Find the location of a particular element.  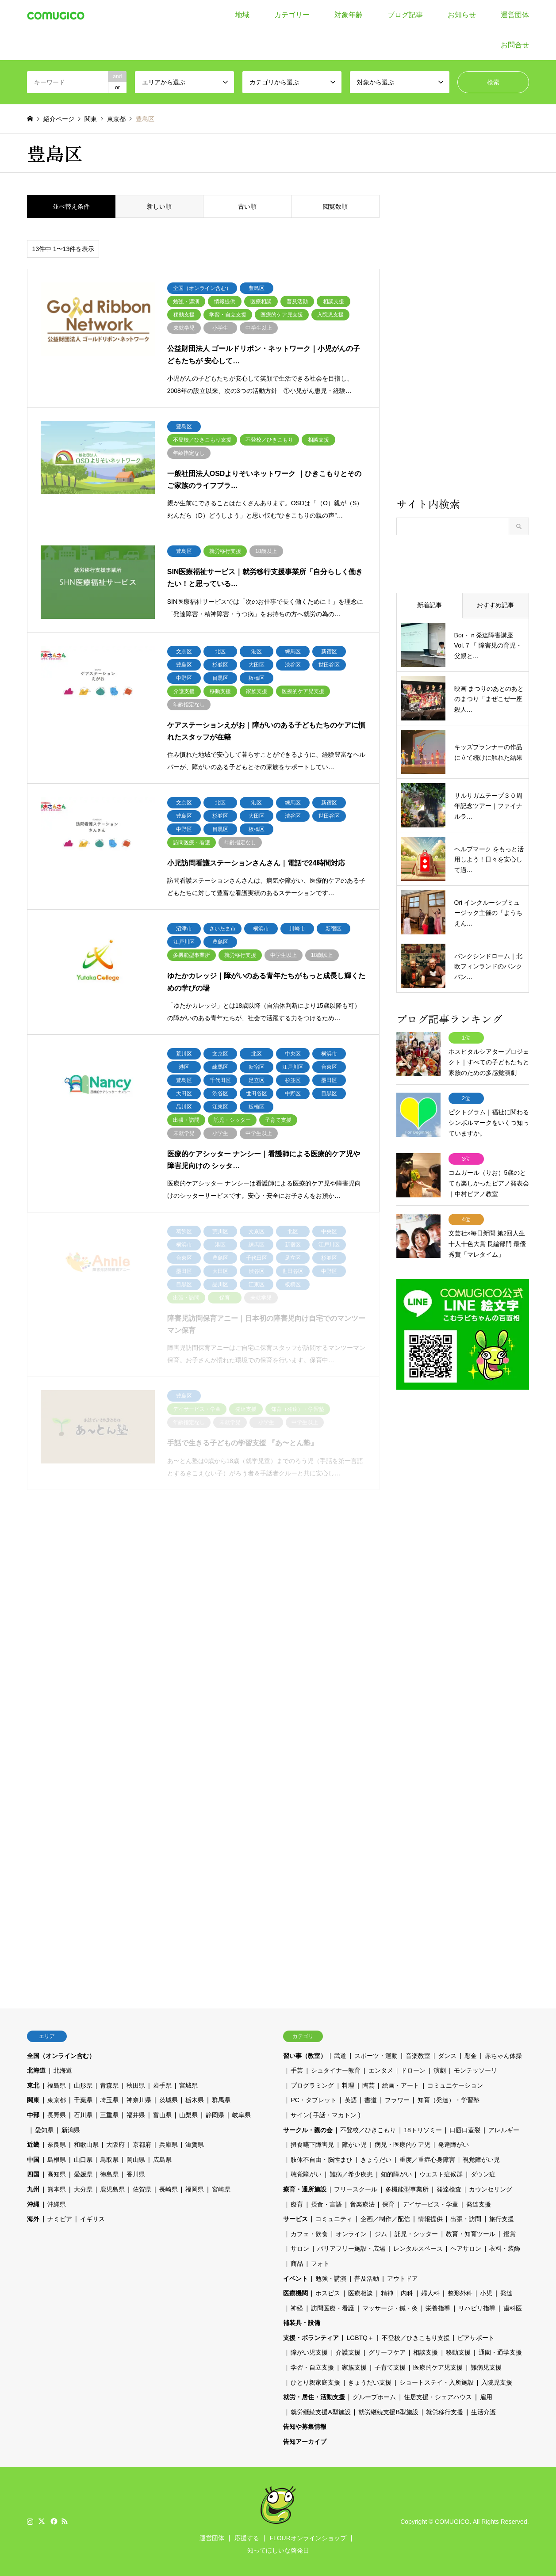

情報提供 is located at coordinates (430, 2218).